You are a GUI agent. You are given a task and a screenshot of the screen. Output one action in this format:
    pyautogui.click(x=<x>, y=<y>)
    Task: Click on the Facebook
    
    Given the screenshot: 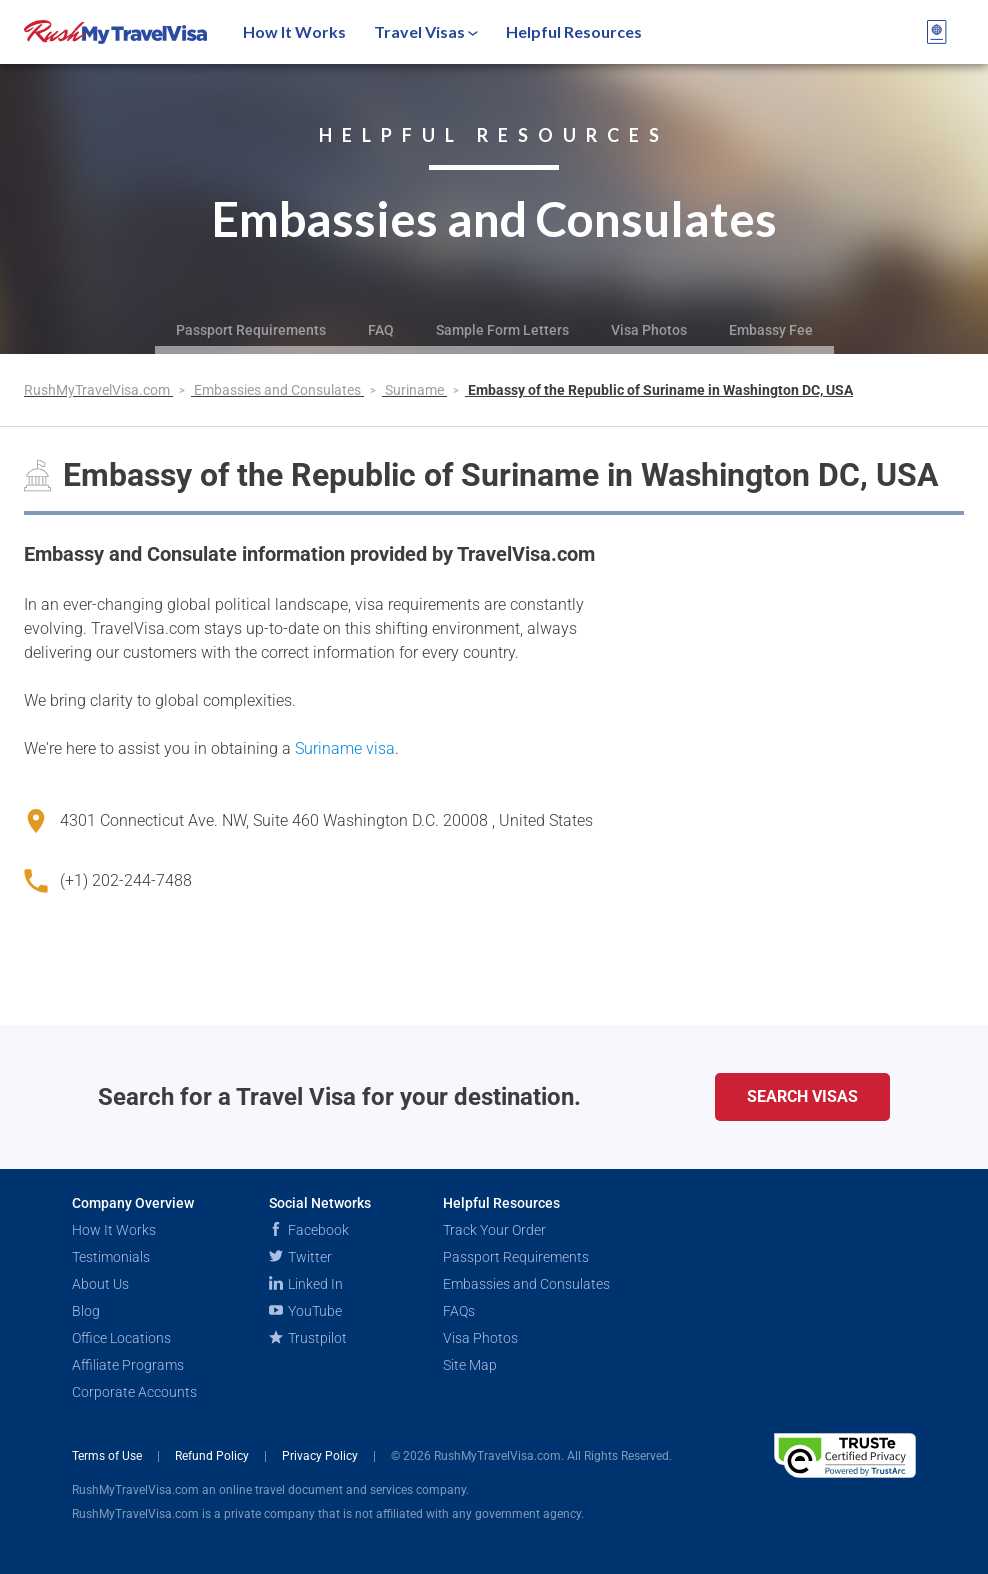 What is the action you would take?
    pyautogui.click(x=309, y=1230)
    